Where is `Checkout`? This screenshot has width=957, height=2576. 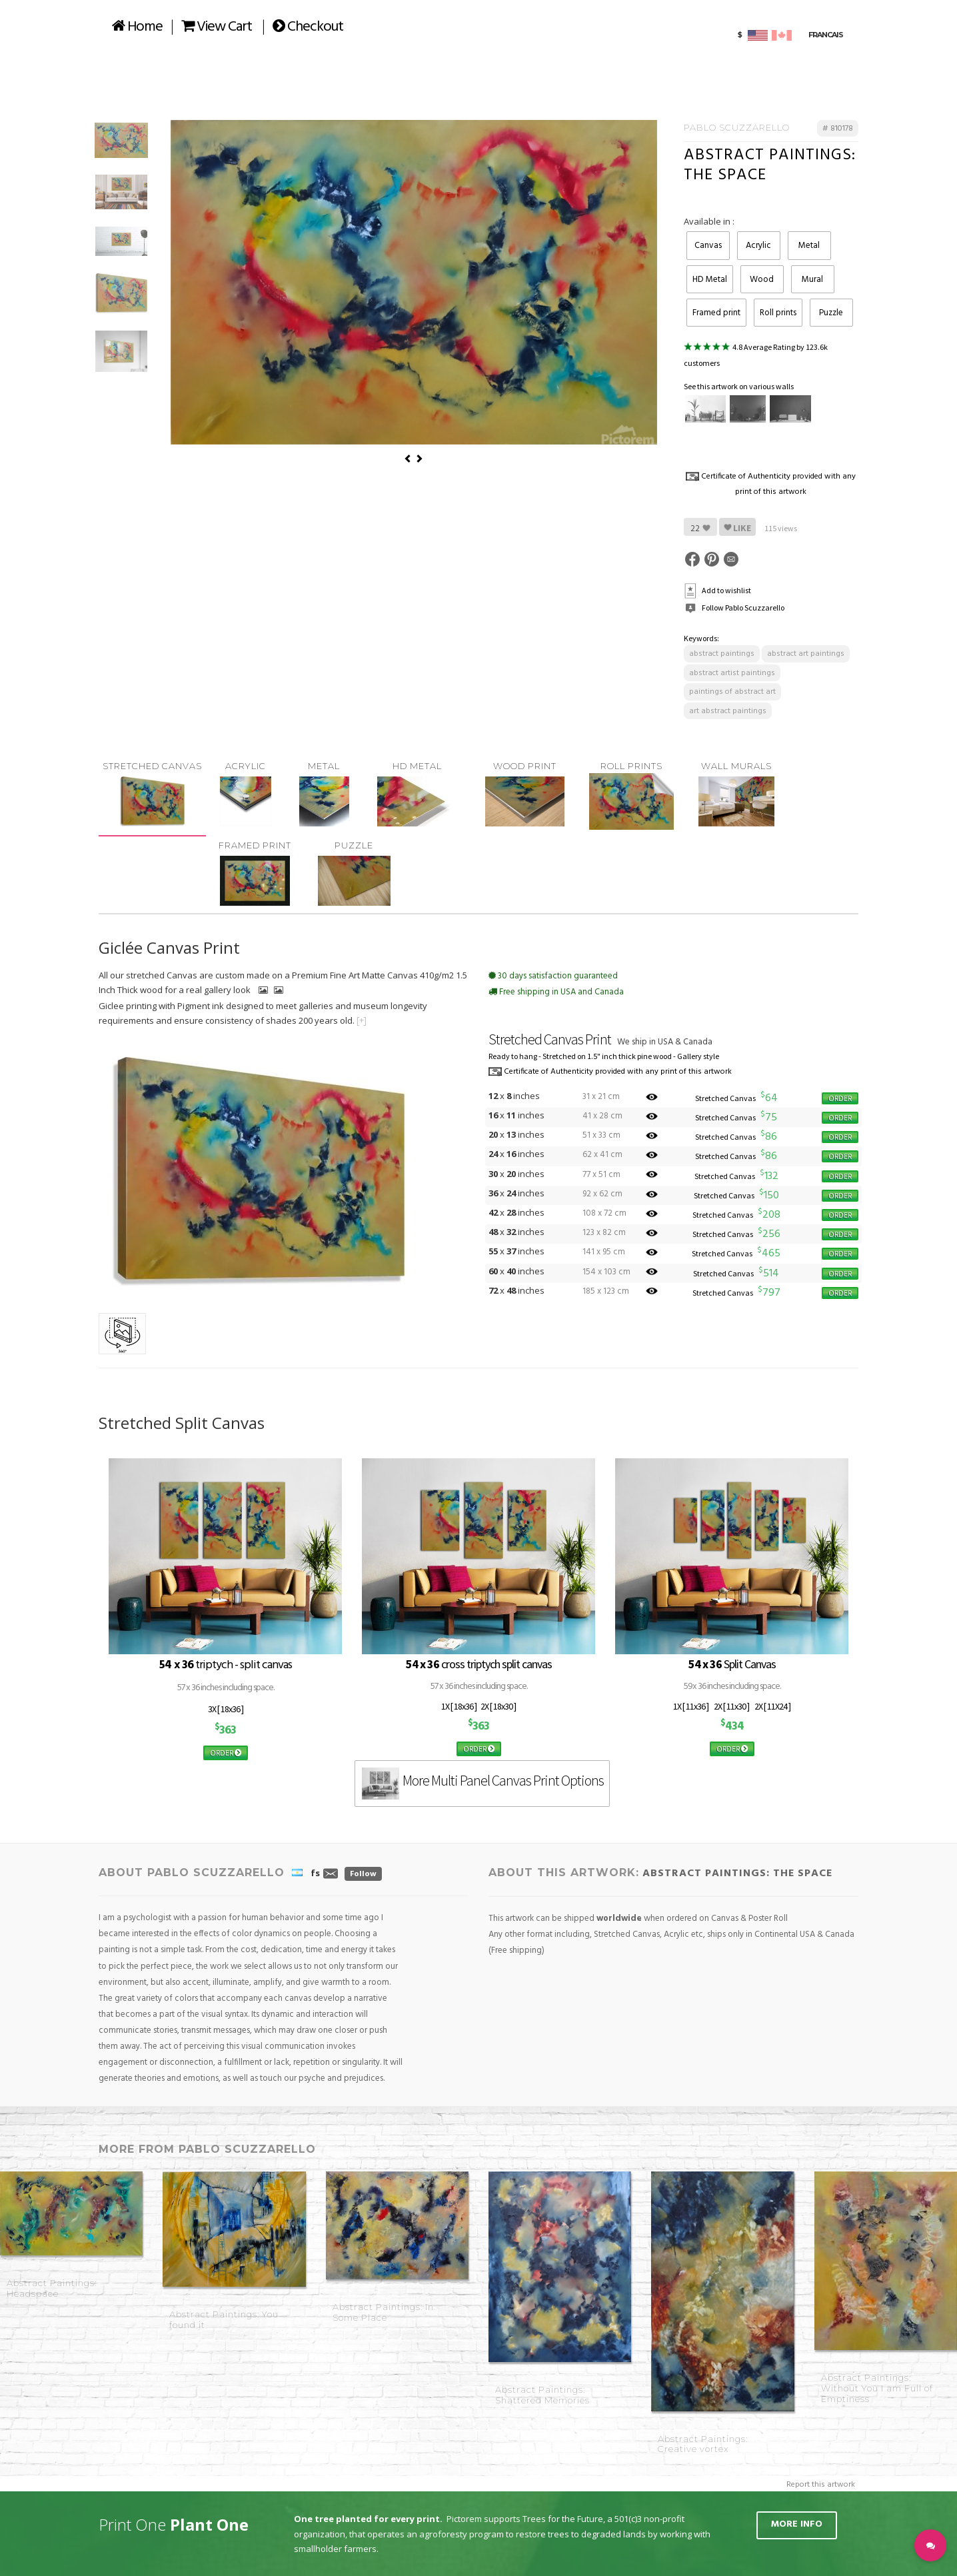
Checkout is located at coordinates (308, 27).